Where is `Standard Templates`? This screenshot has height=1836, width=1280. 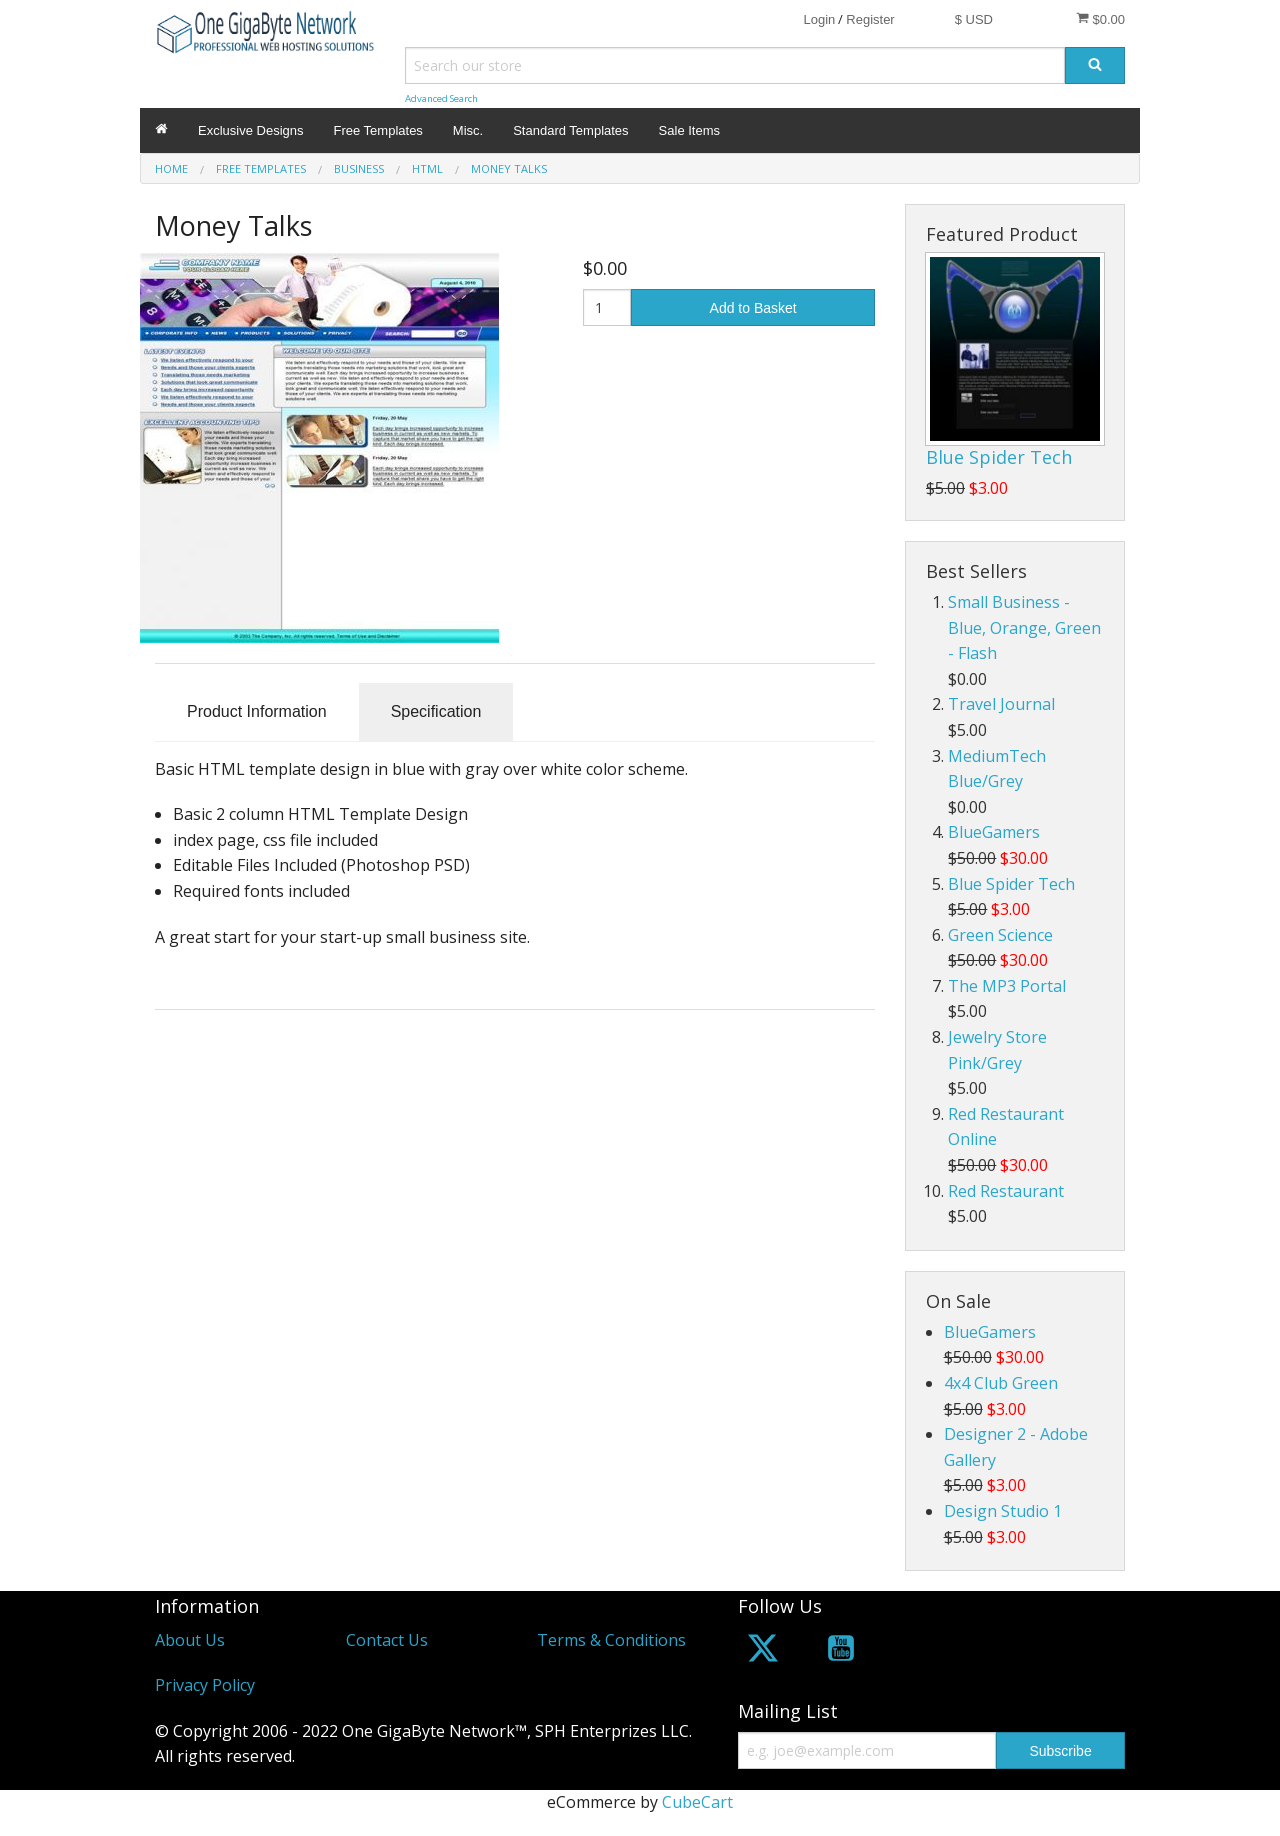 Standard Templates is located at coordinates (570, 130).